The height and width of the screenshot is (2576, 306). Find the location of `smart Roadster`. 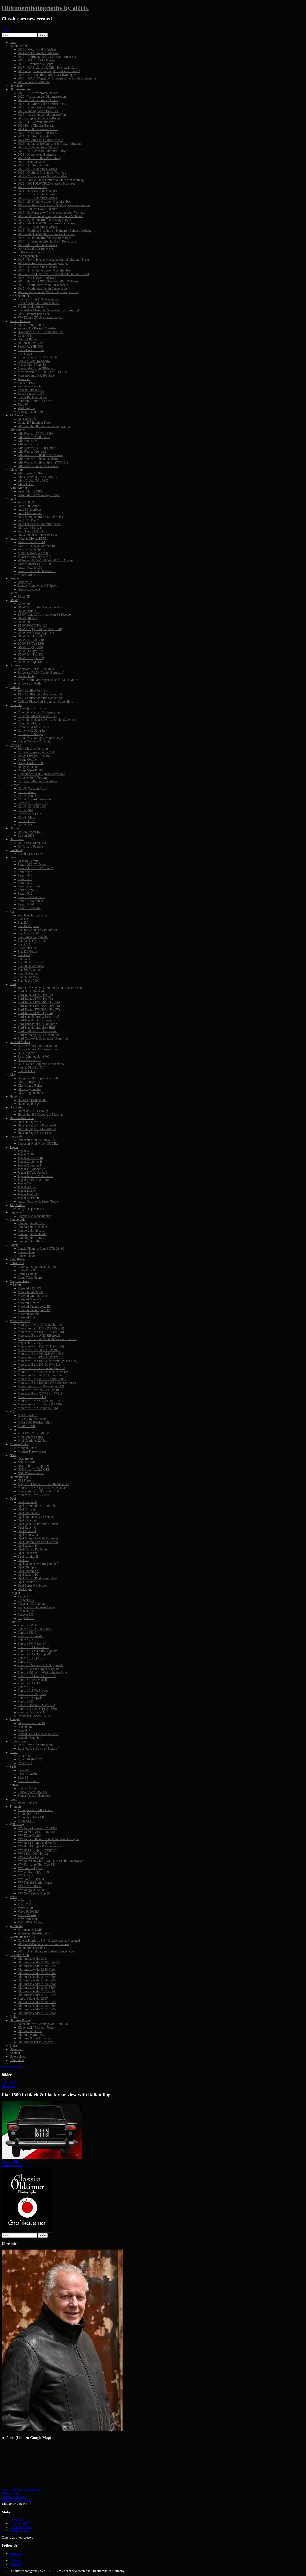

smart Roadster is located at coordinates (27, 1803).